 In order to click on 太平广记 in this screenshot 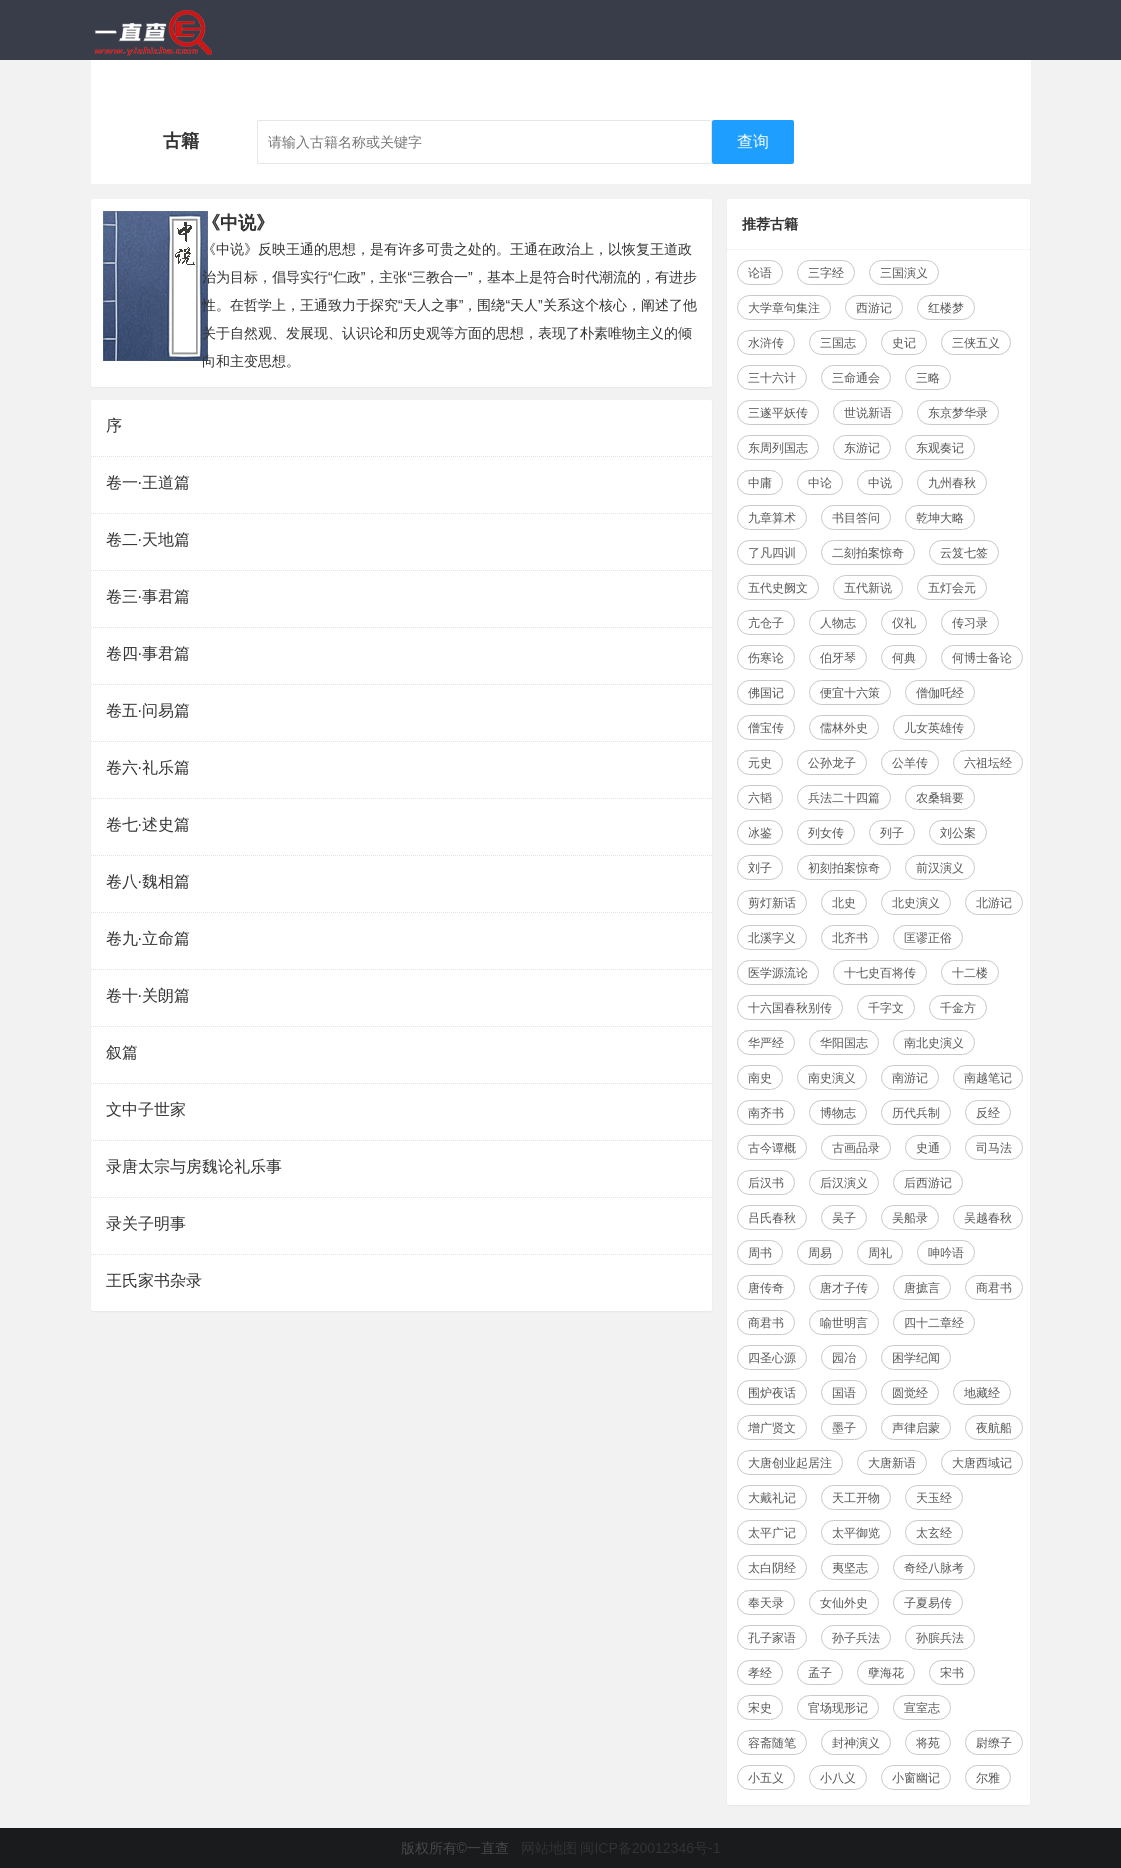, I will do `click(772, 1533)`.